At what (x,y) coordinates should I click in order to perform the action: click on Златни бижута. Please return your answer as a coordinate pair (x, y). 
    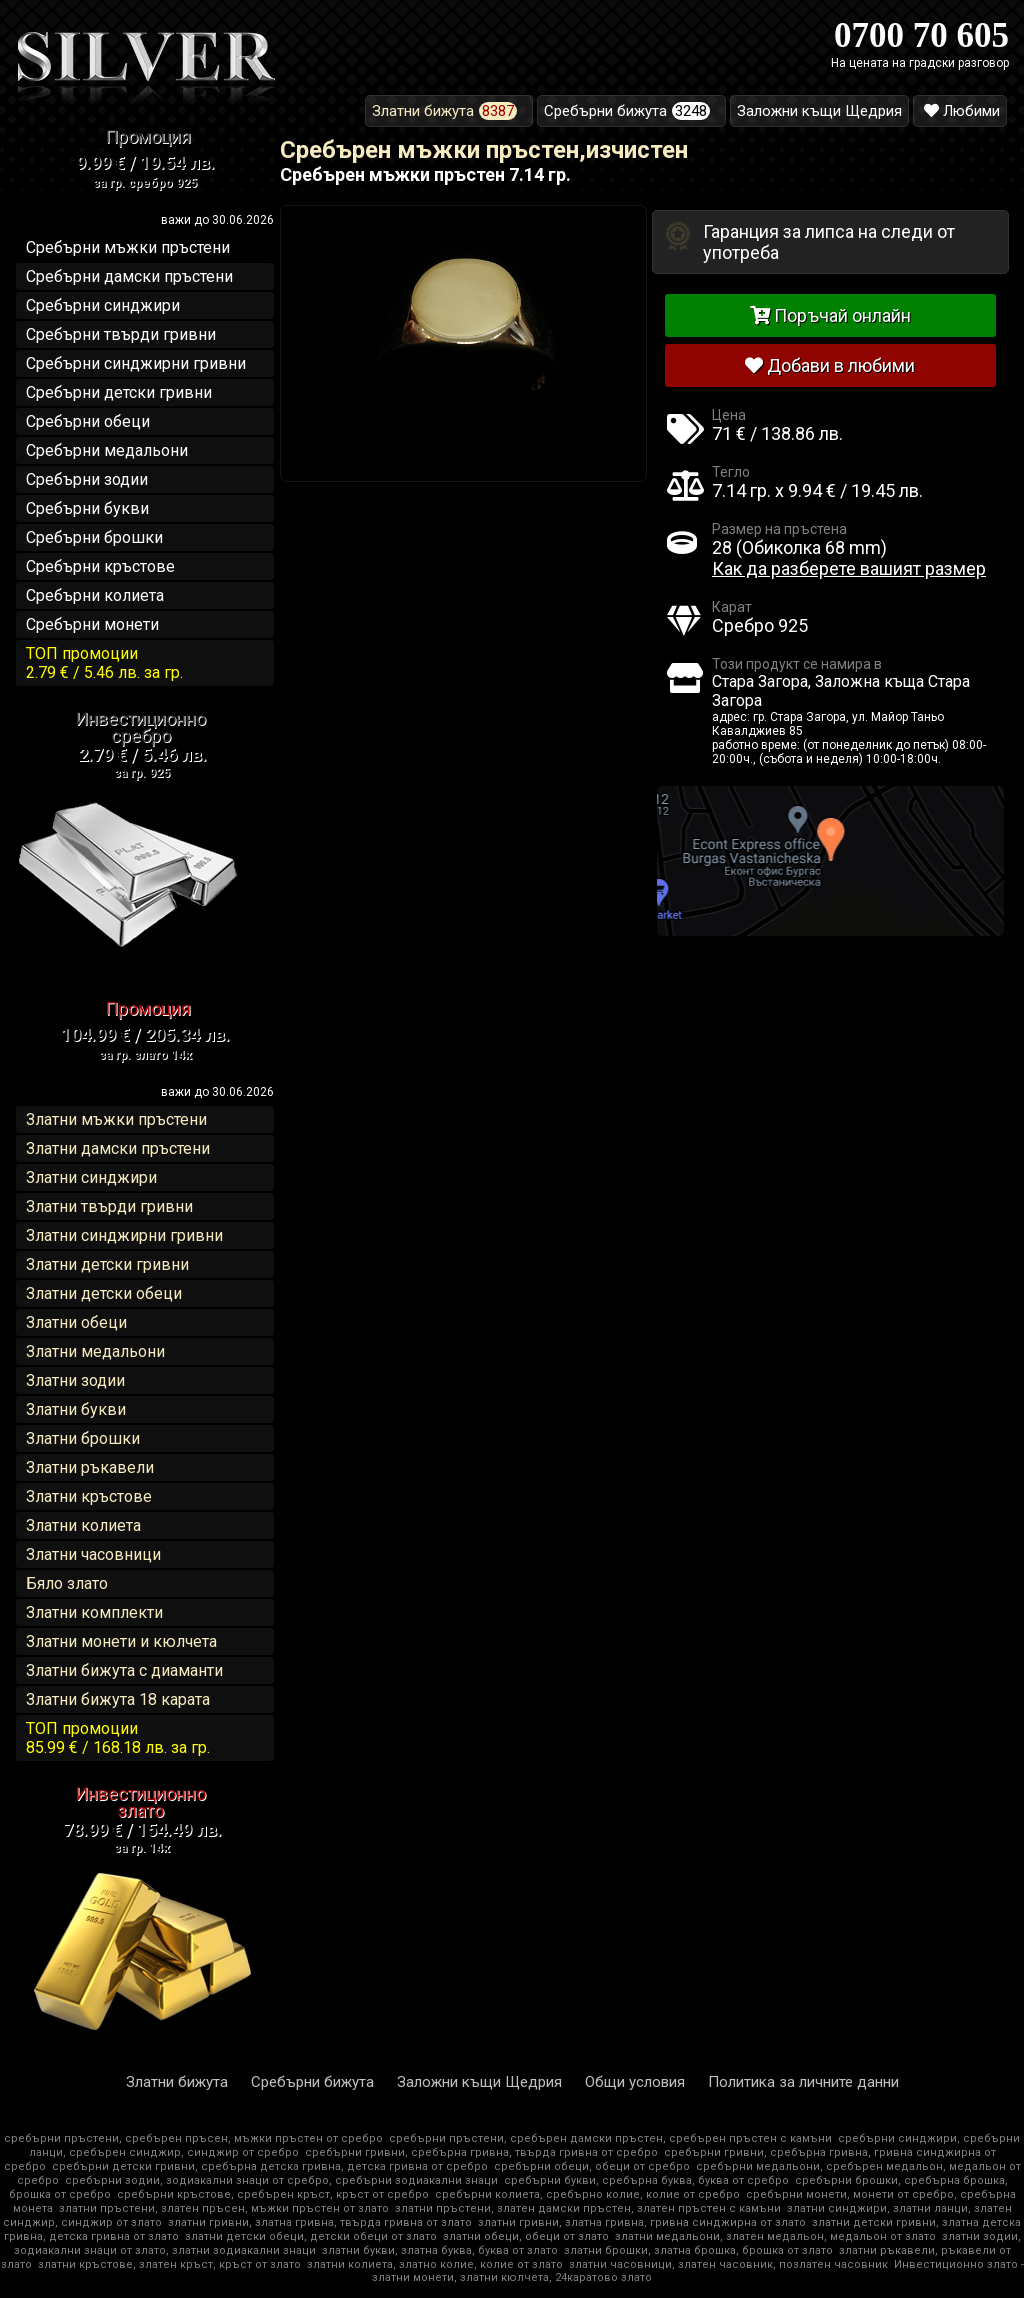
    Looking at the image, I should click on (177, 2082).